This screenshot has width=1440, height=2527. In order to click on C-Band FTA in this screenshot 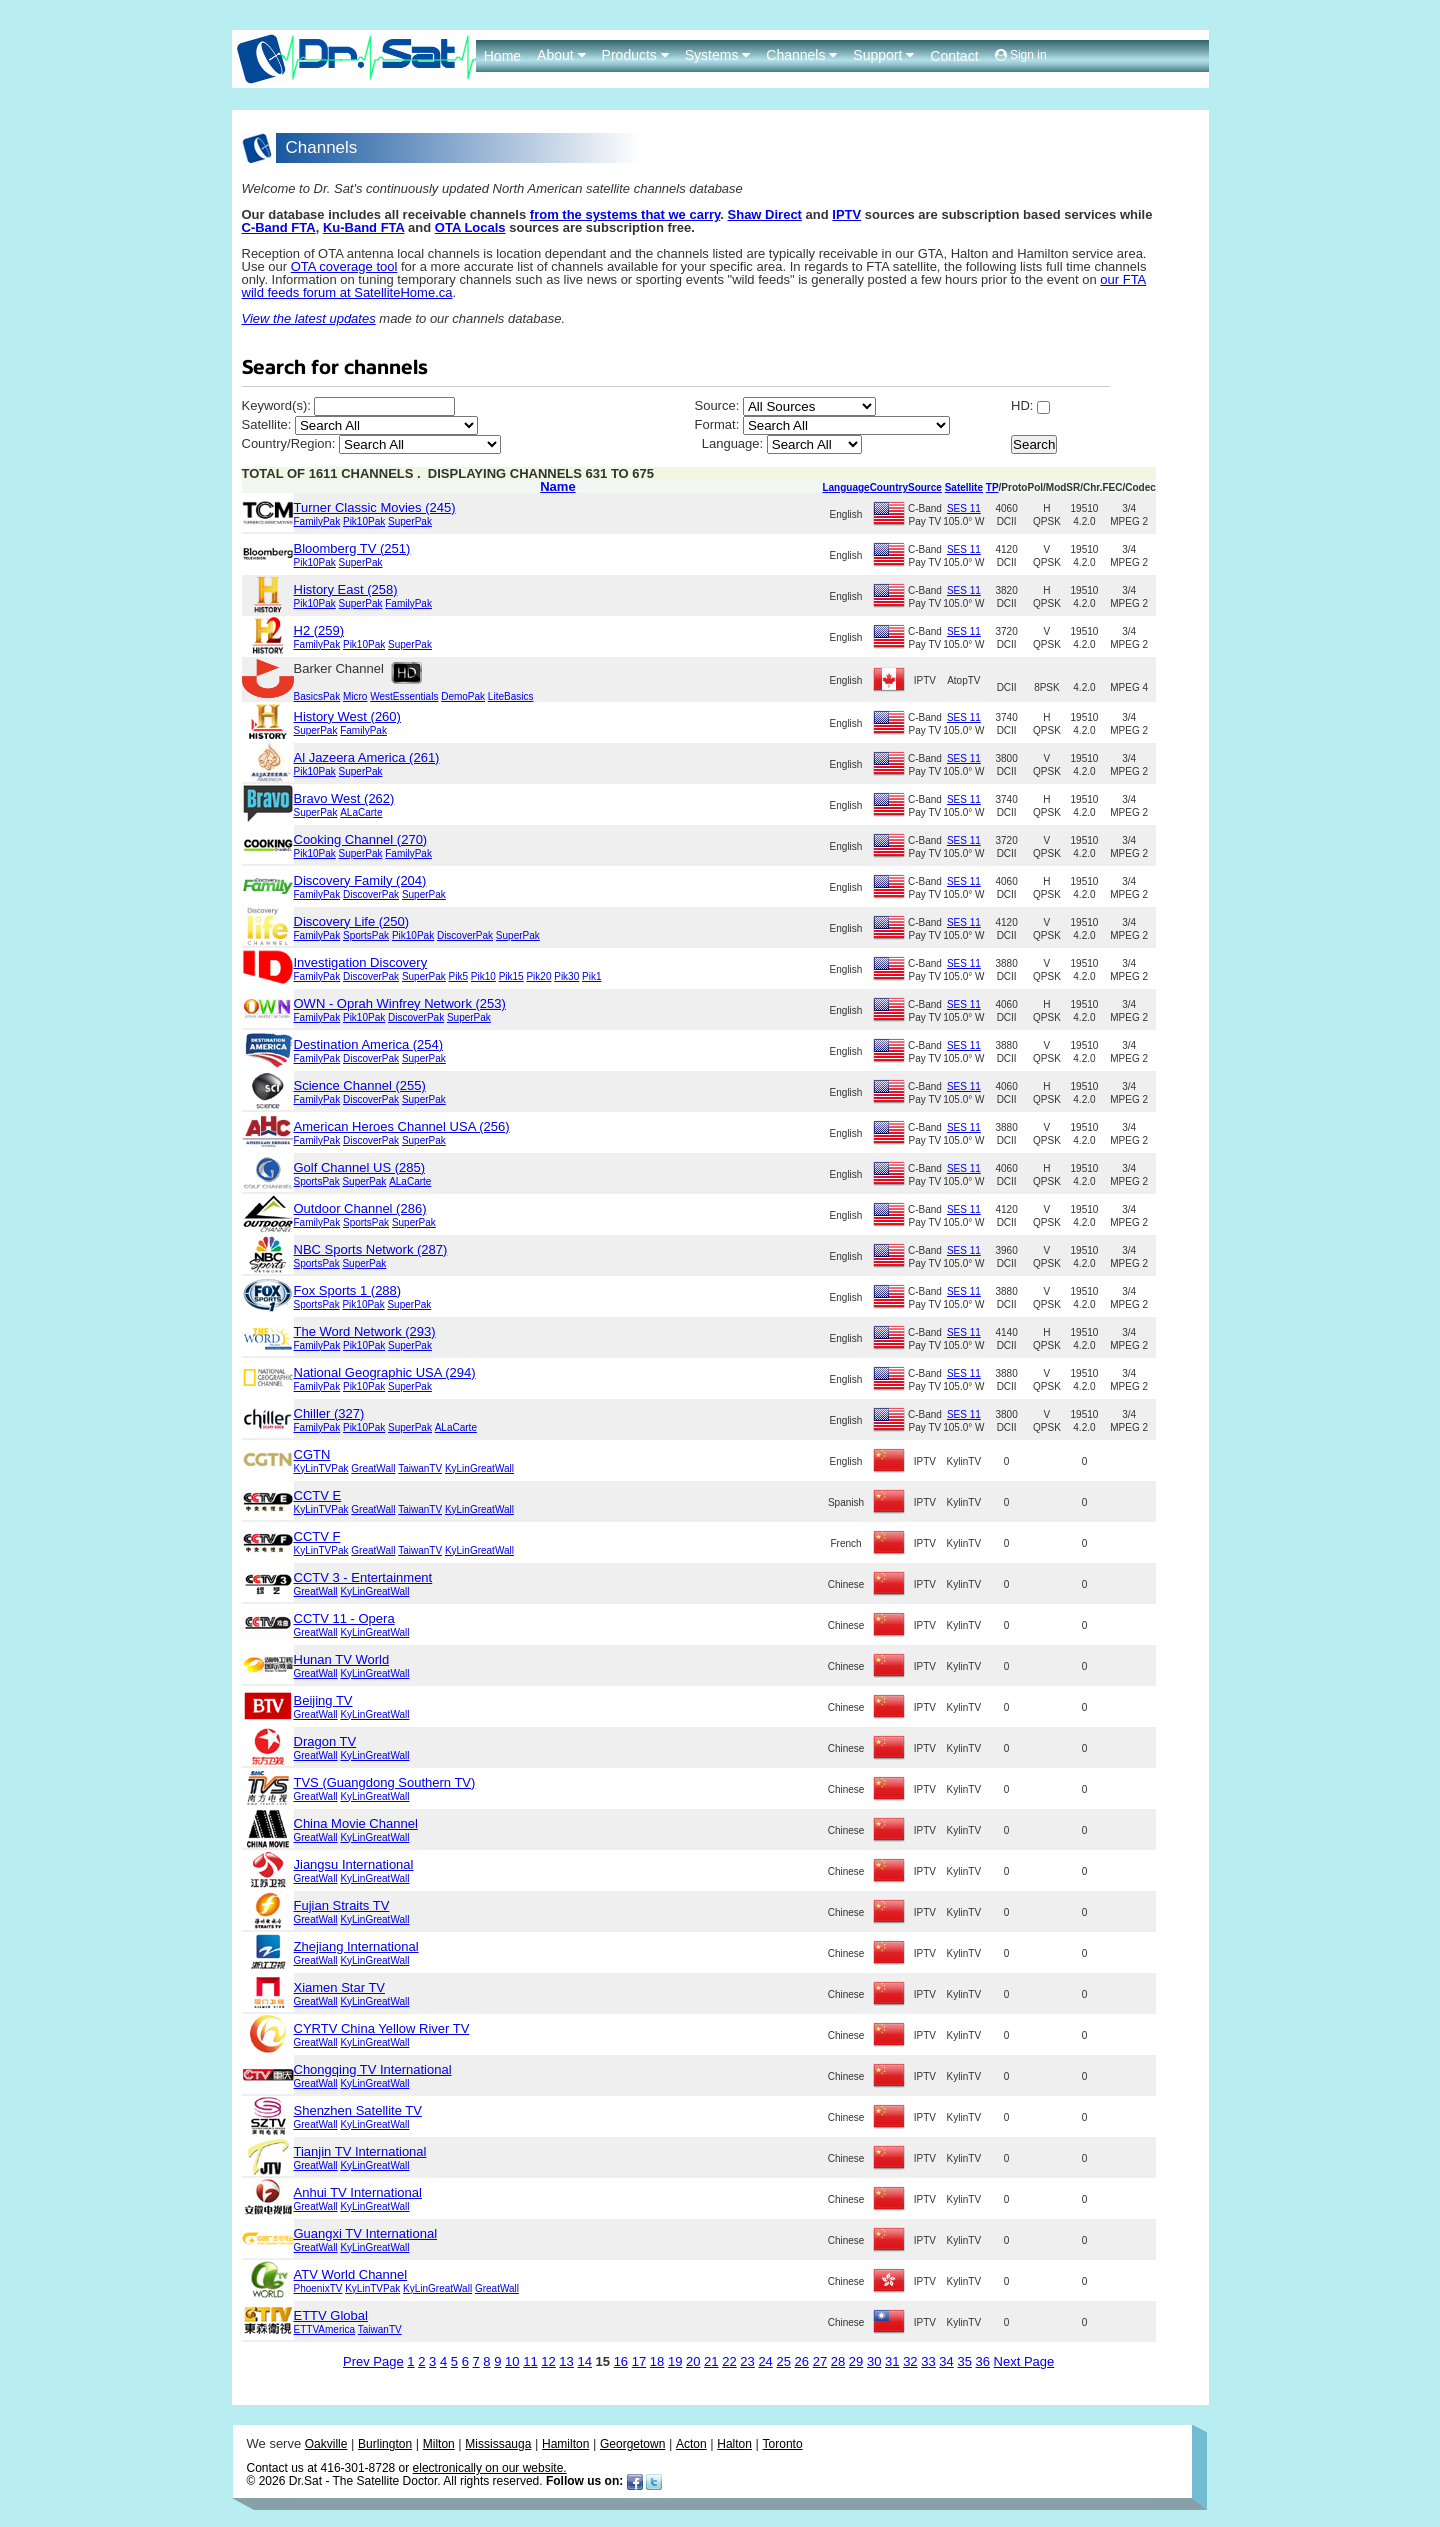, I will do `click(279, 227)`.